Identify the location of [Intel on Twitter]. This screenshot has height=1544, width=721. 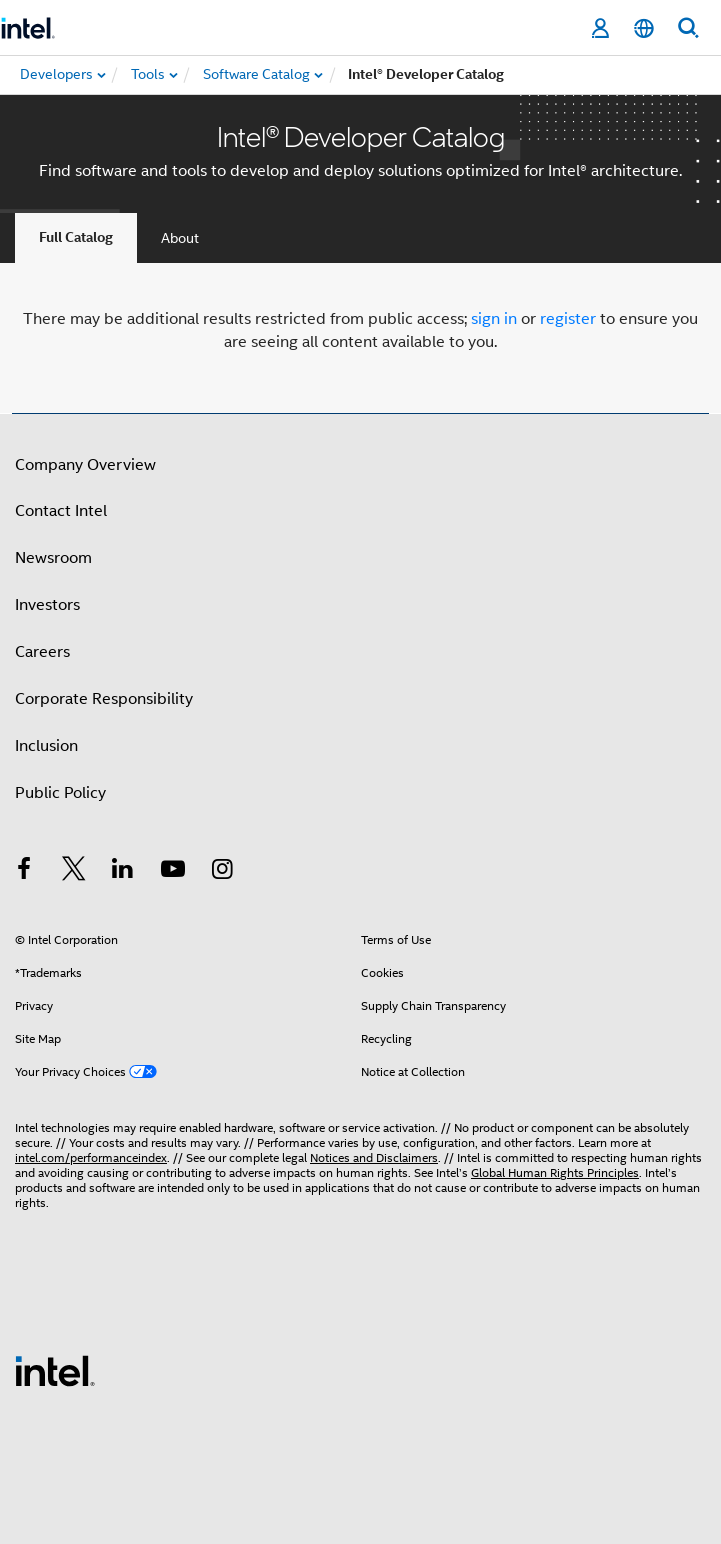
(74, 872).